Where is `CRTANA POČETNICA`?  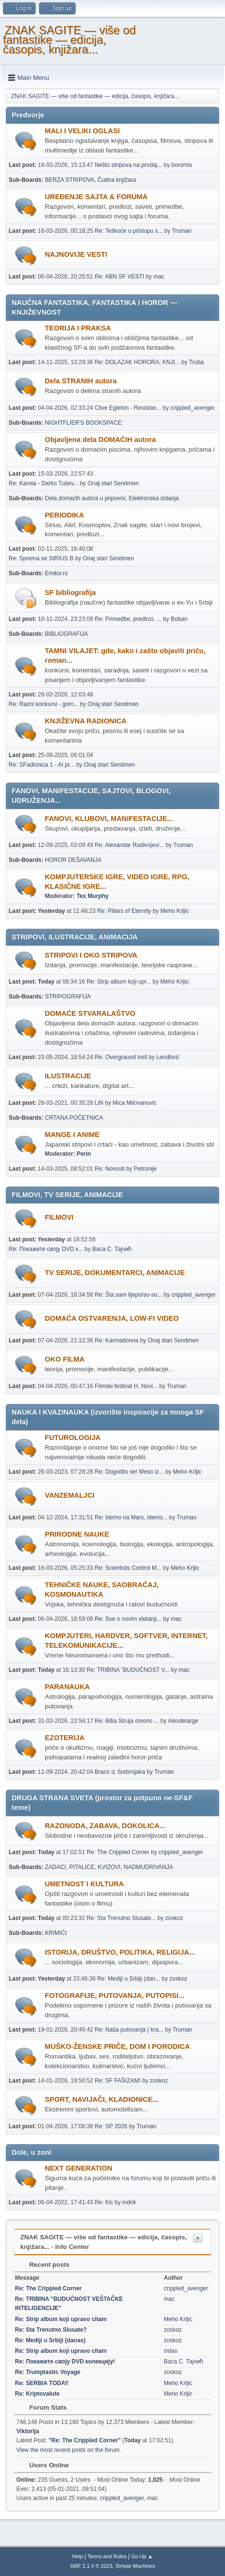
CRTANA POČETNICA is located at coordinates (74, 1117).